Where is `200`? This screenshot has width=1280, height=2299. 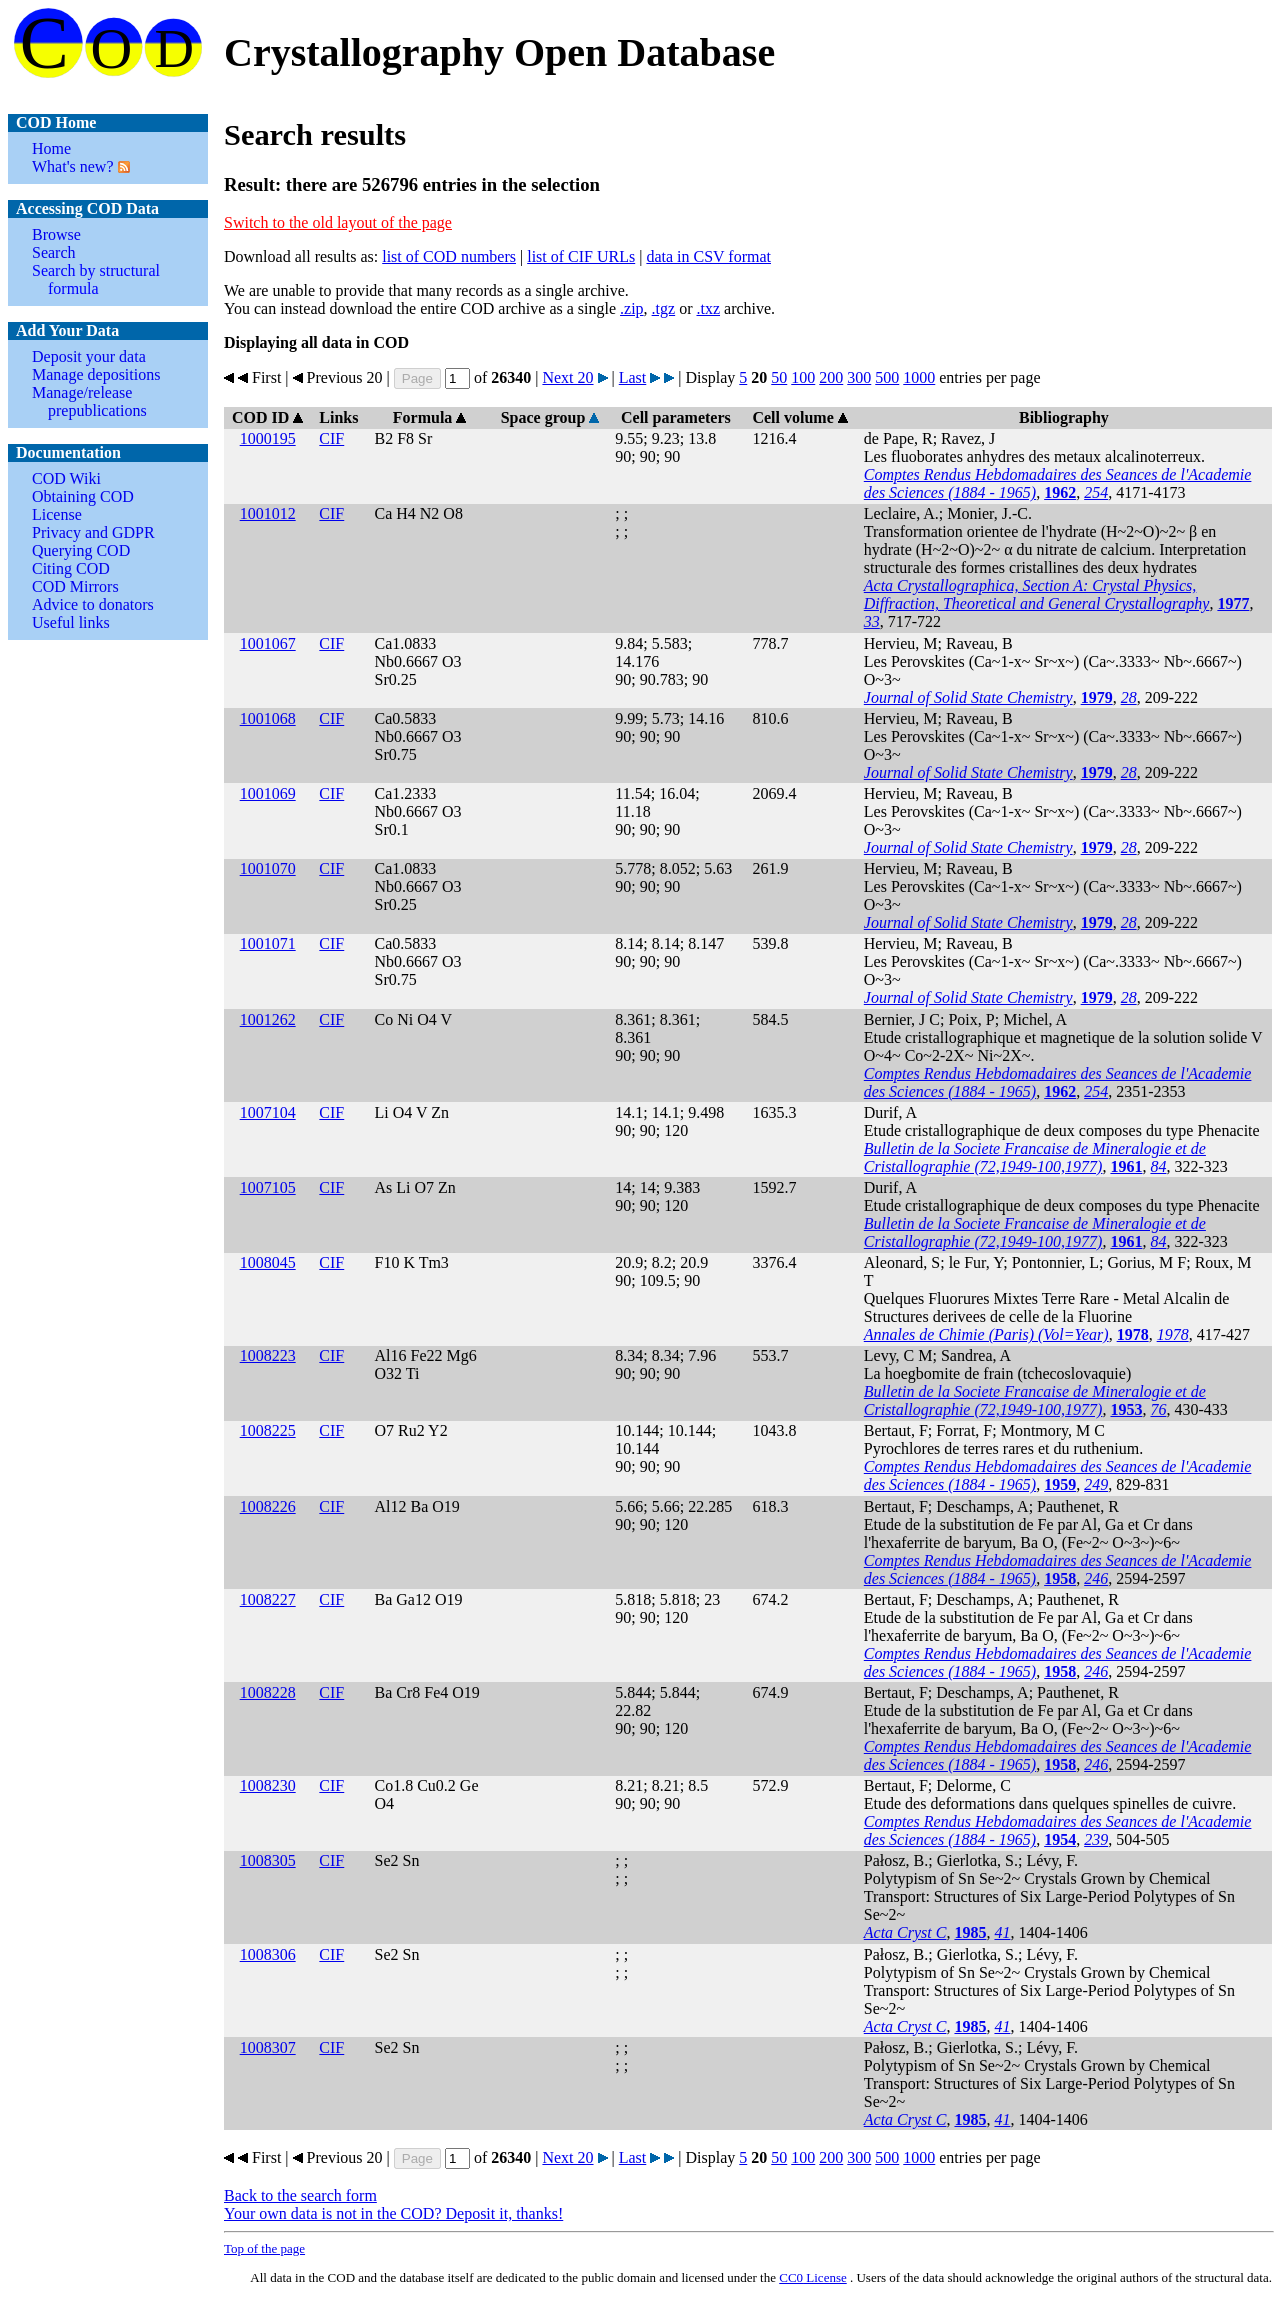 200 is located at coordinates (831, 377).